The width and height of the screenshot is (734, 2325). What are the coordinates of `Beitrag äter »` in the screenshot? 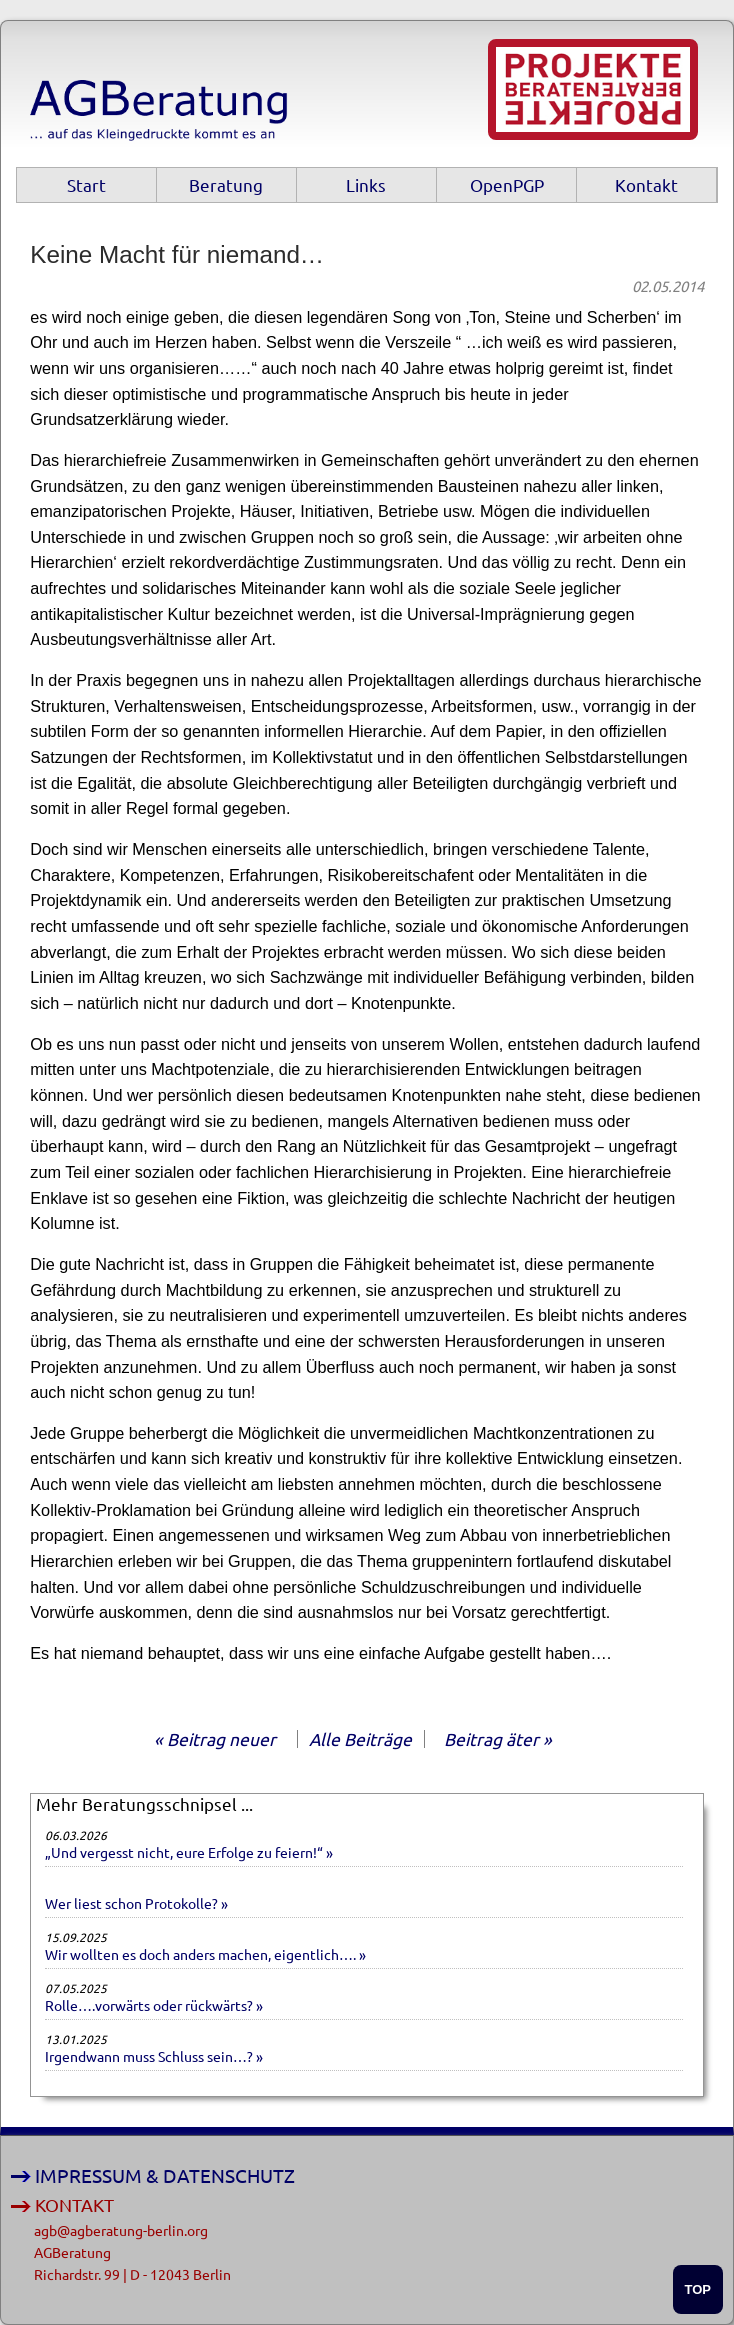 It's located at (498, 1738).